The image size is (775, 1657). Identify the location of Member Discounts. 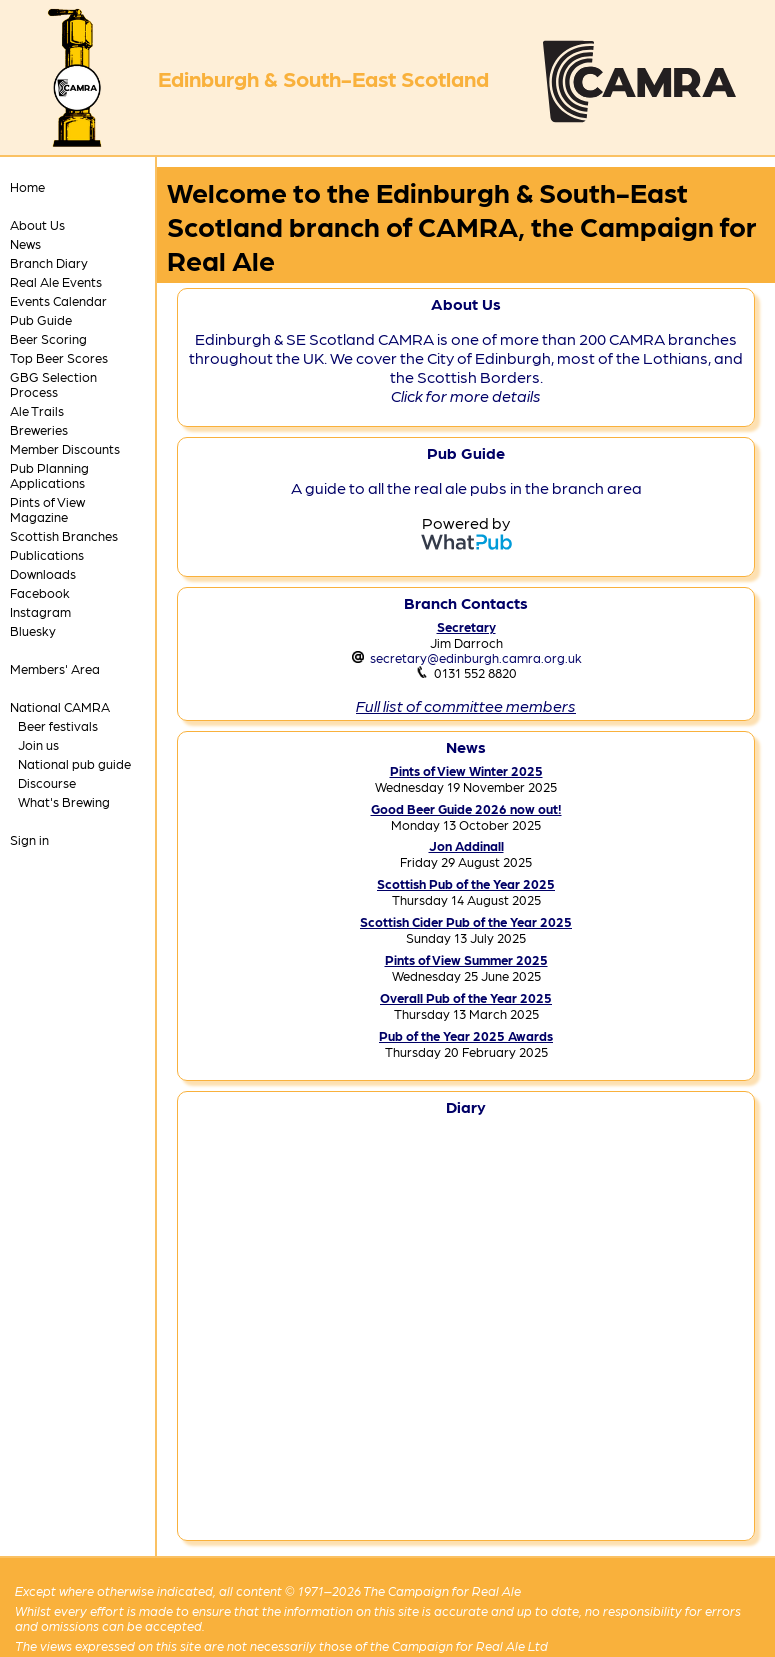
(65, 448).